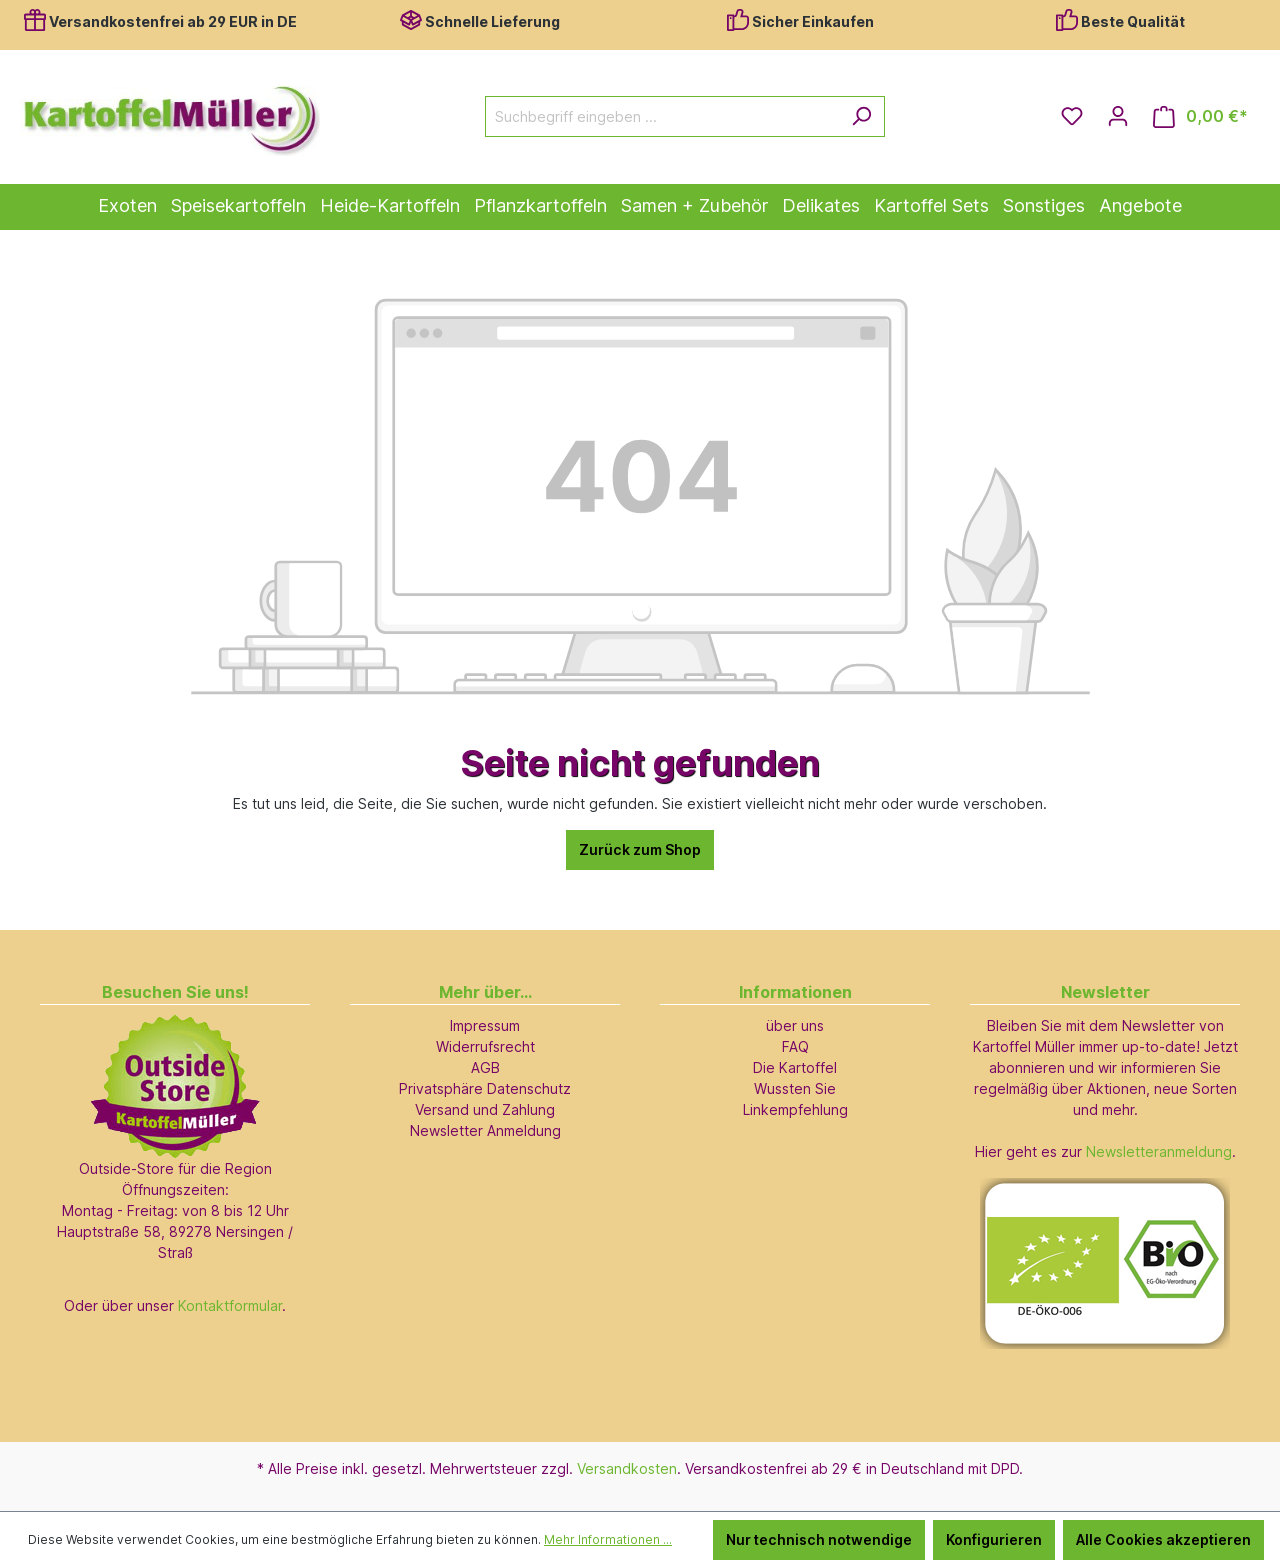 This screenshot has width=1280, height=1568. I want to click on Kontaktformular, so click(230, 1305).